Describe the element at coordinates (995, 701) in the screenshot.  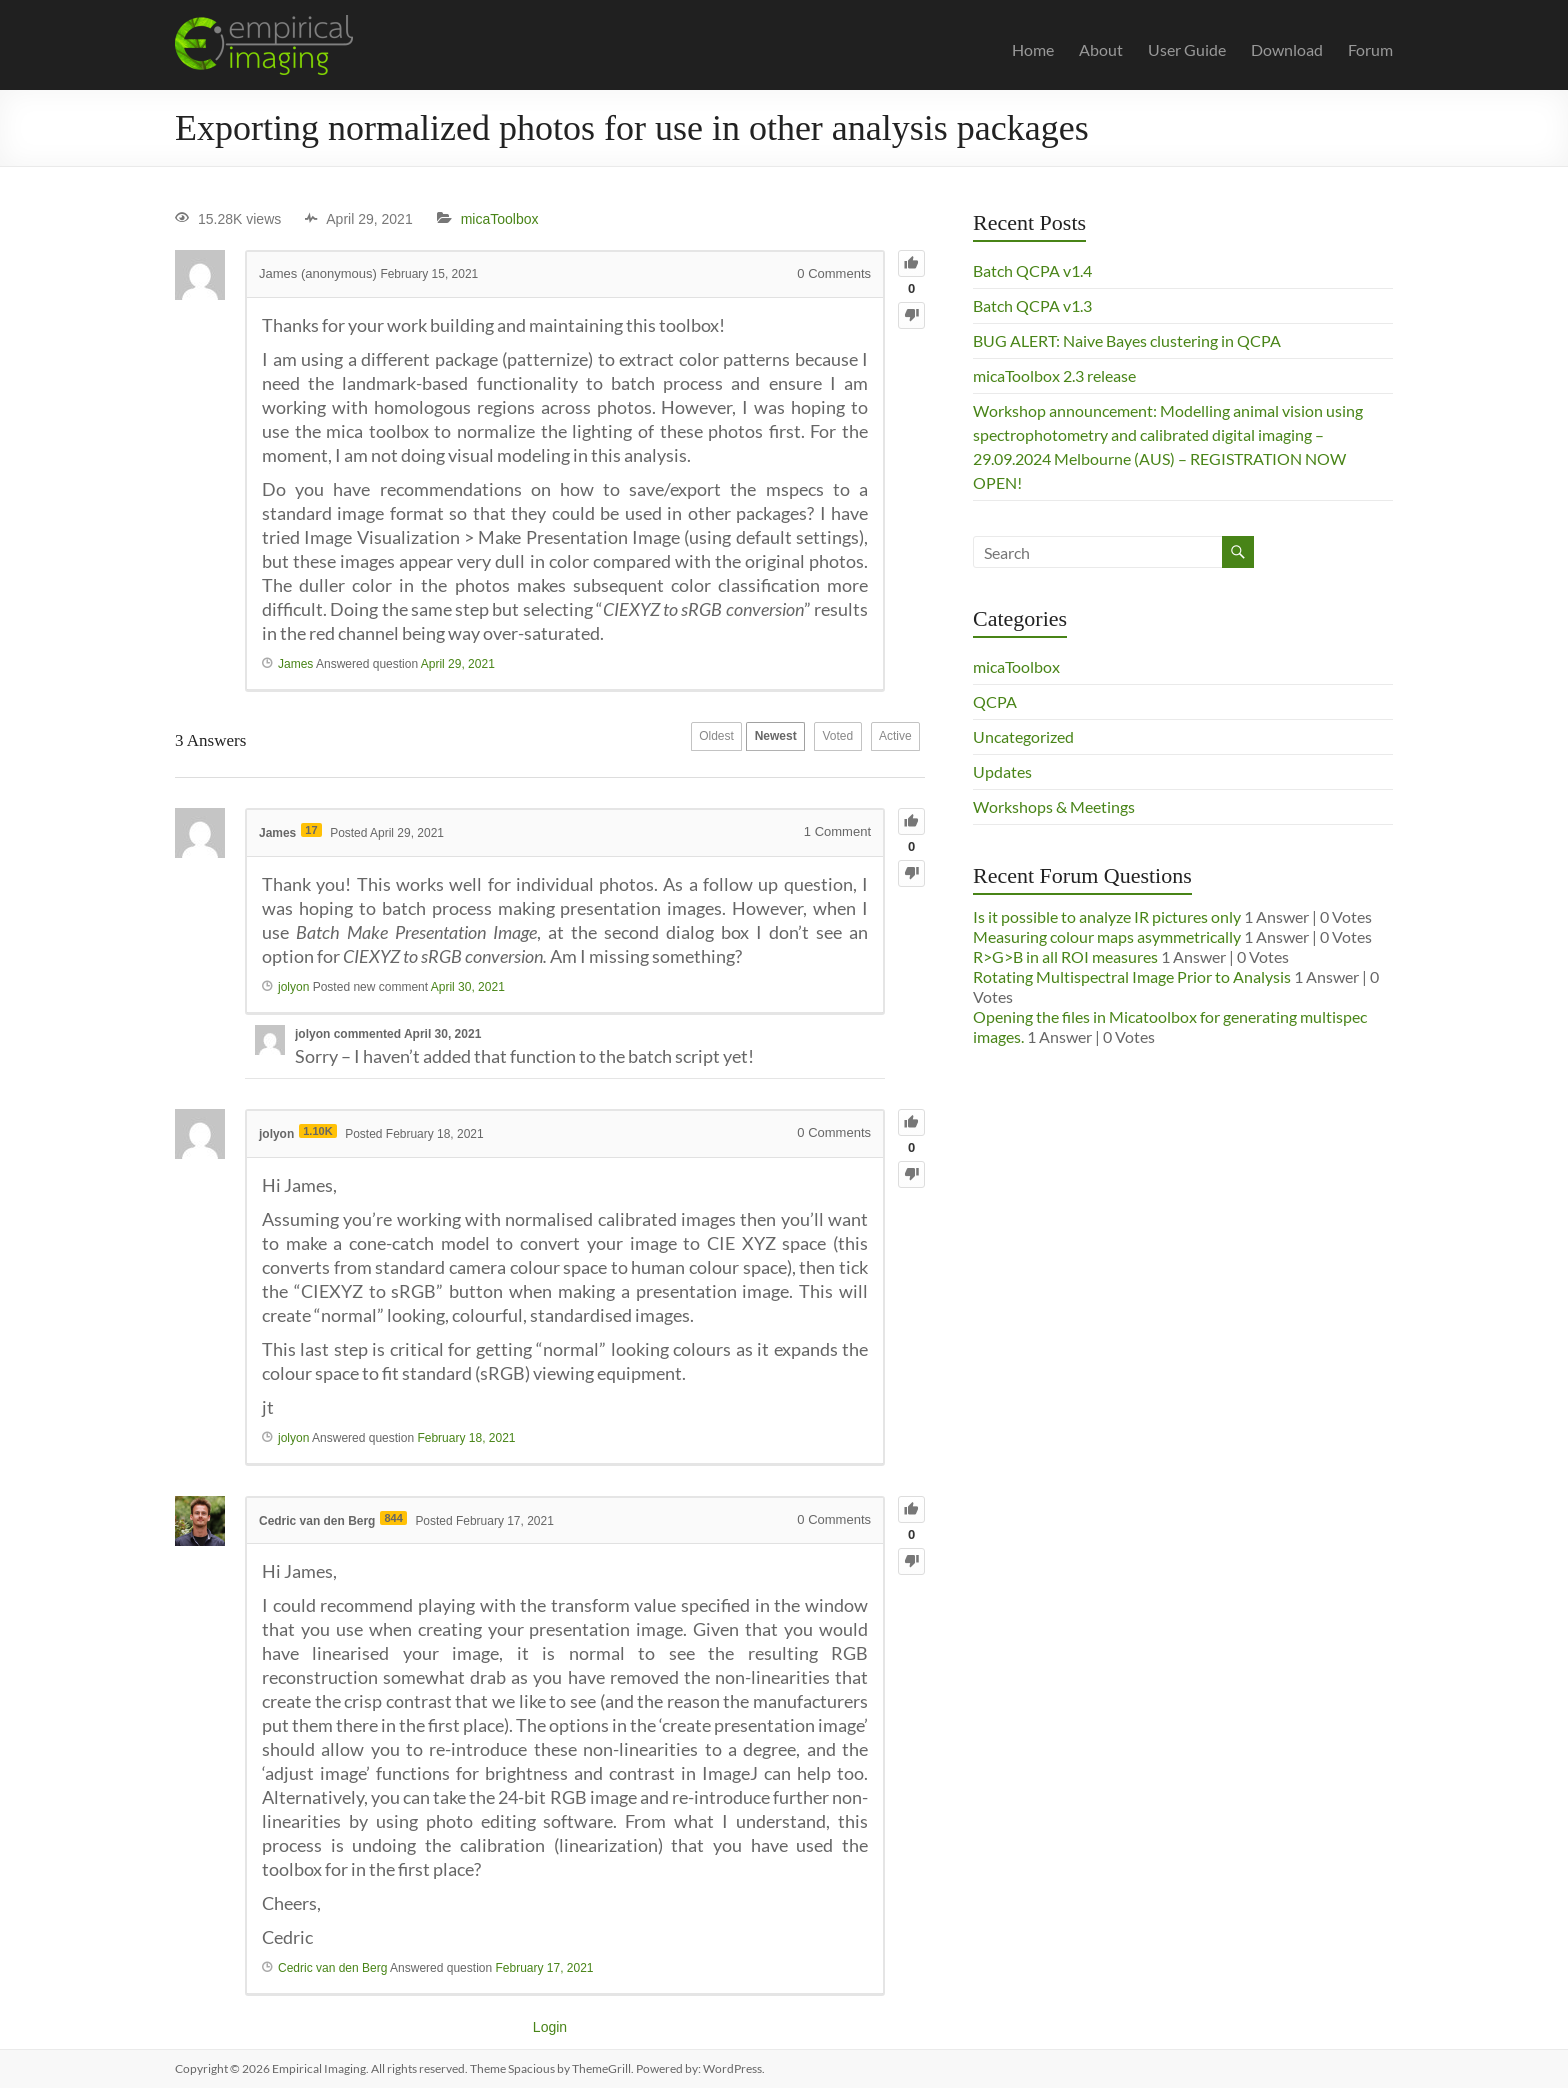
I see `QCPA` at that location.